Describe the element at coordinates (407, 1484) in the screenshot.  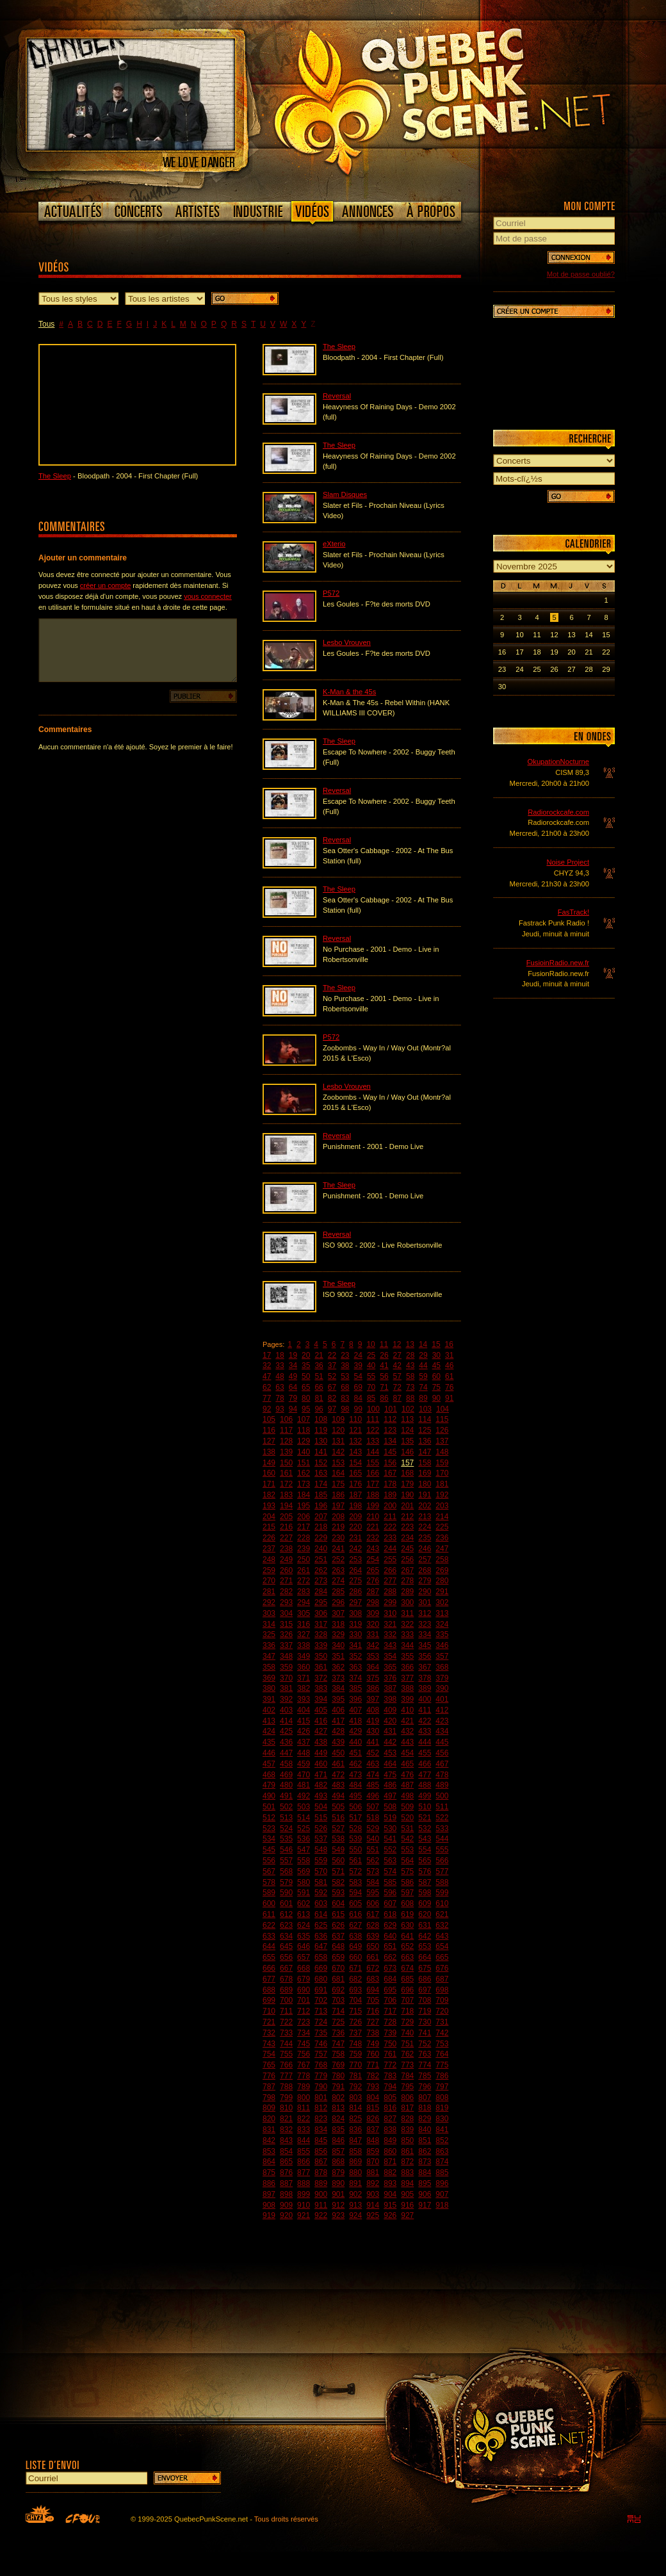
I see `179` at that location.